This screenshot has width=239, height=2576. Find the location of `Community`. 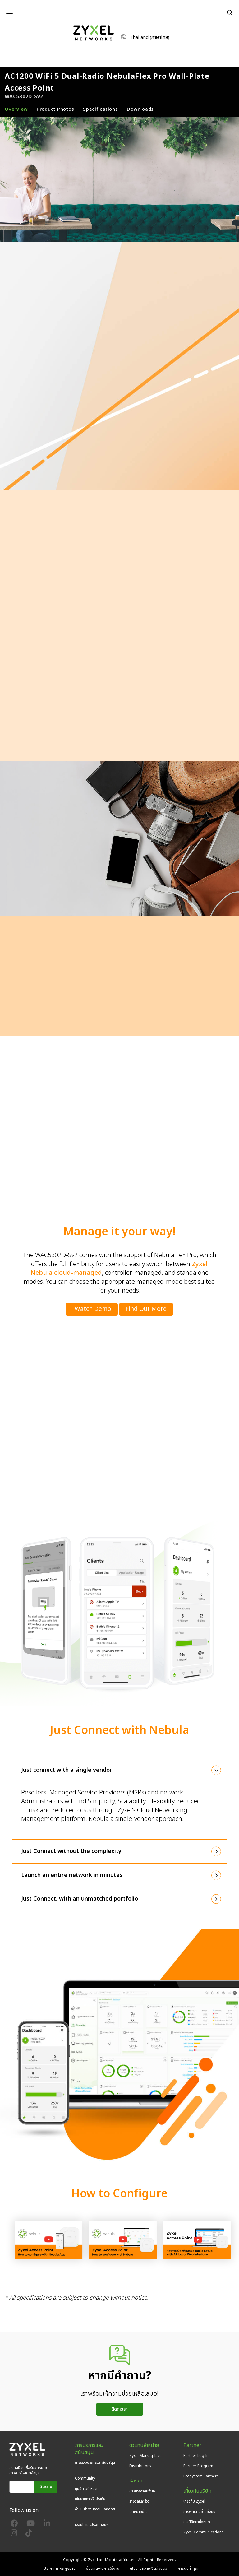

Community is located at coordinates (85, 2478).